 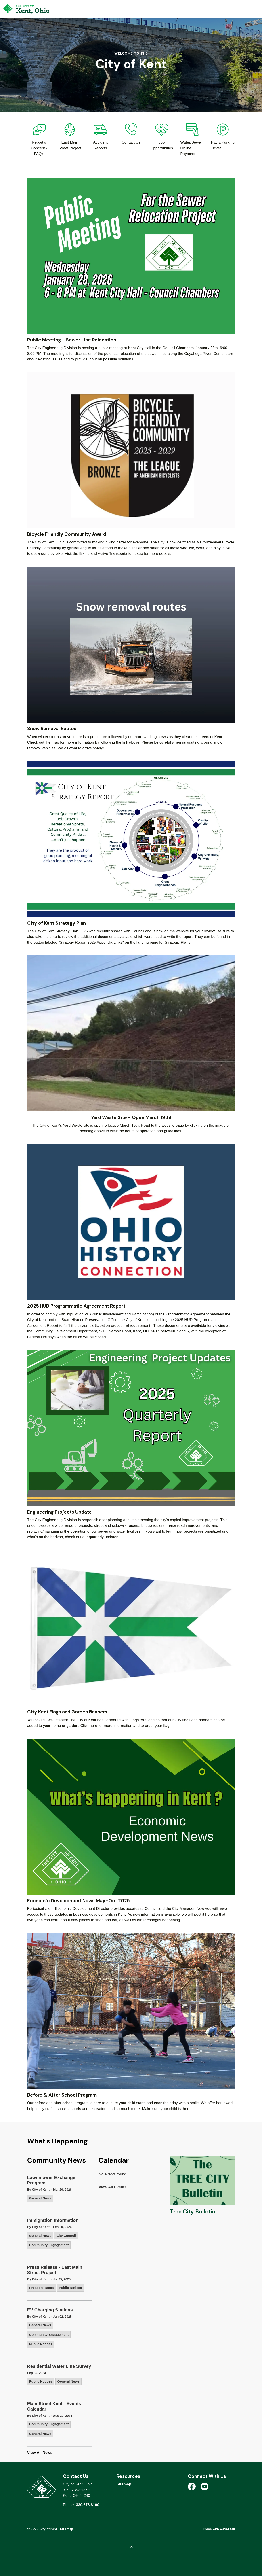 What do you see at coordinates (124, 2484) in the screenshot?
I see `Sitemap` at bounding box center [124, 2484].